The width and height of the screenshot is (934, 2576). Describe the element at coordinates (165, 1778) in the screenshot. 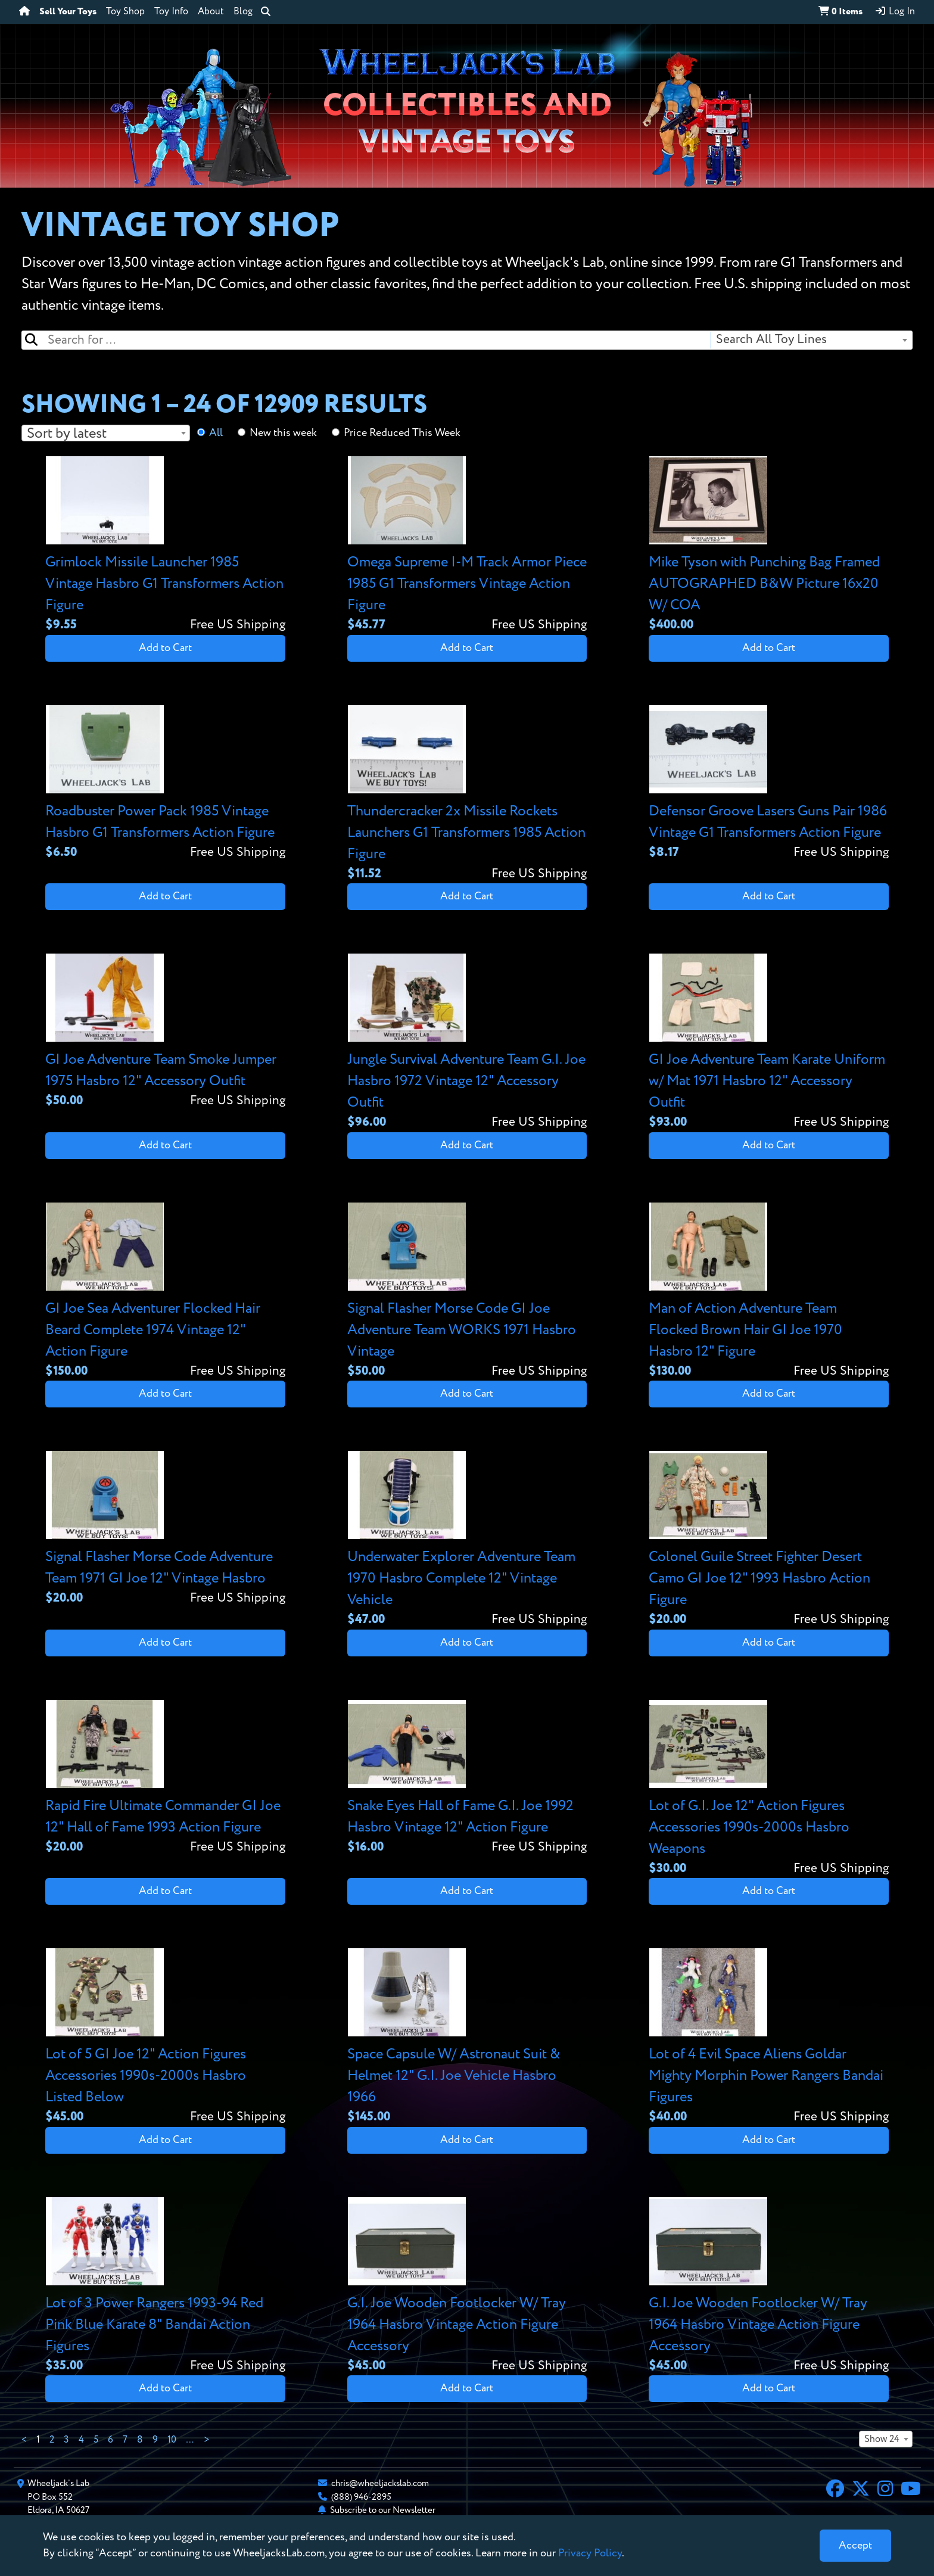

I see `[View details for Rapid Fire Ultimate Commander GI Joe 12" Hall of Fame 1993 Action Figure]` at that location.